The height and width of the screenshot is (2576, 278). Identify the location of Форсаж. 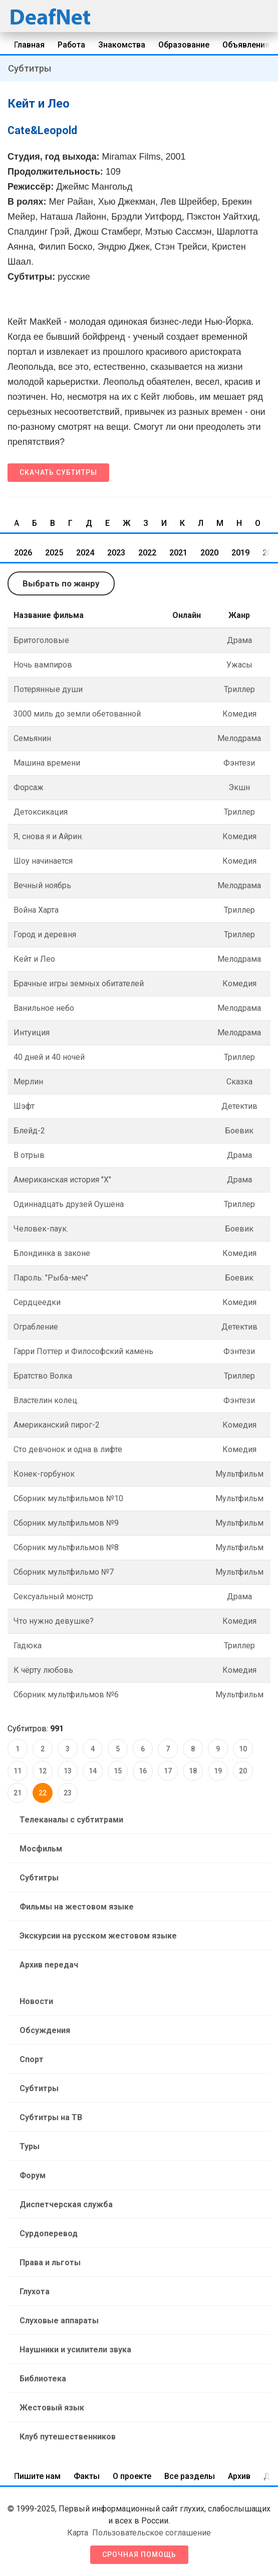
(29, 787).